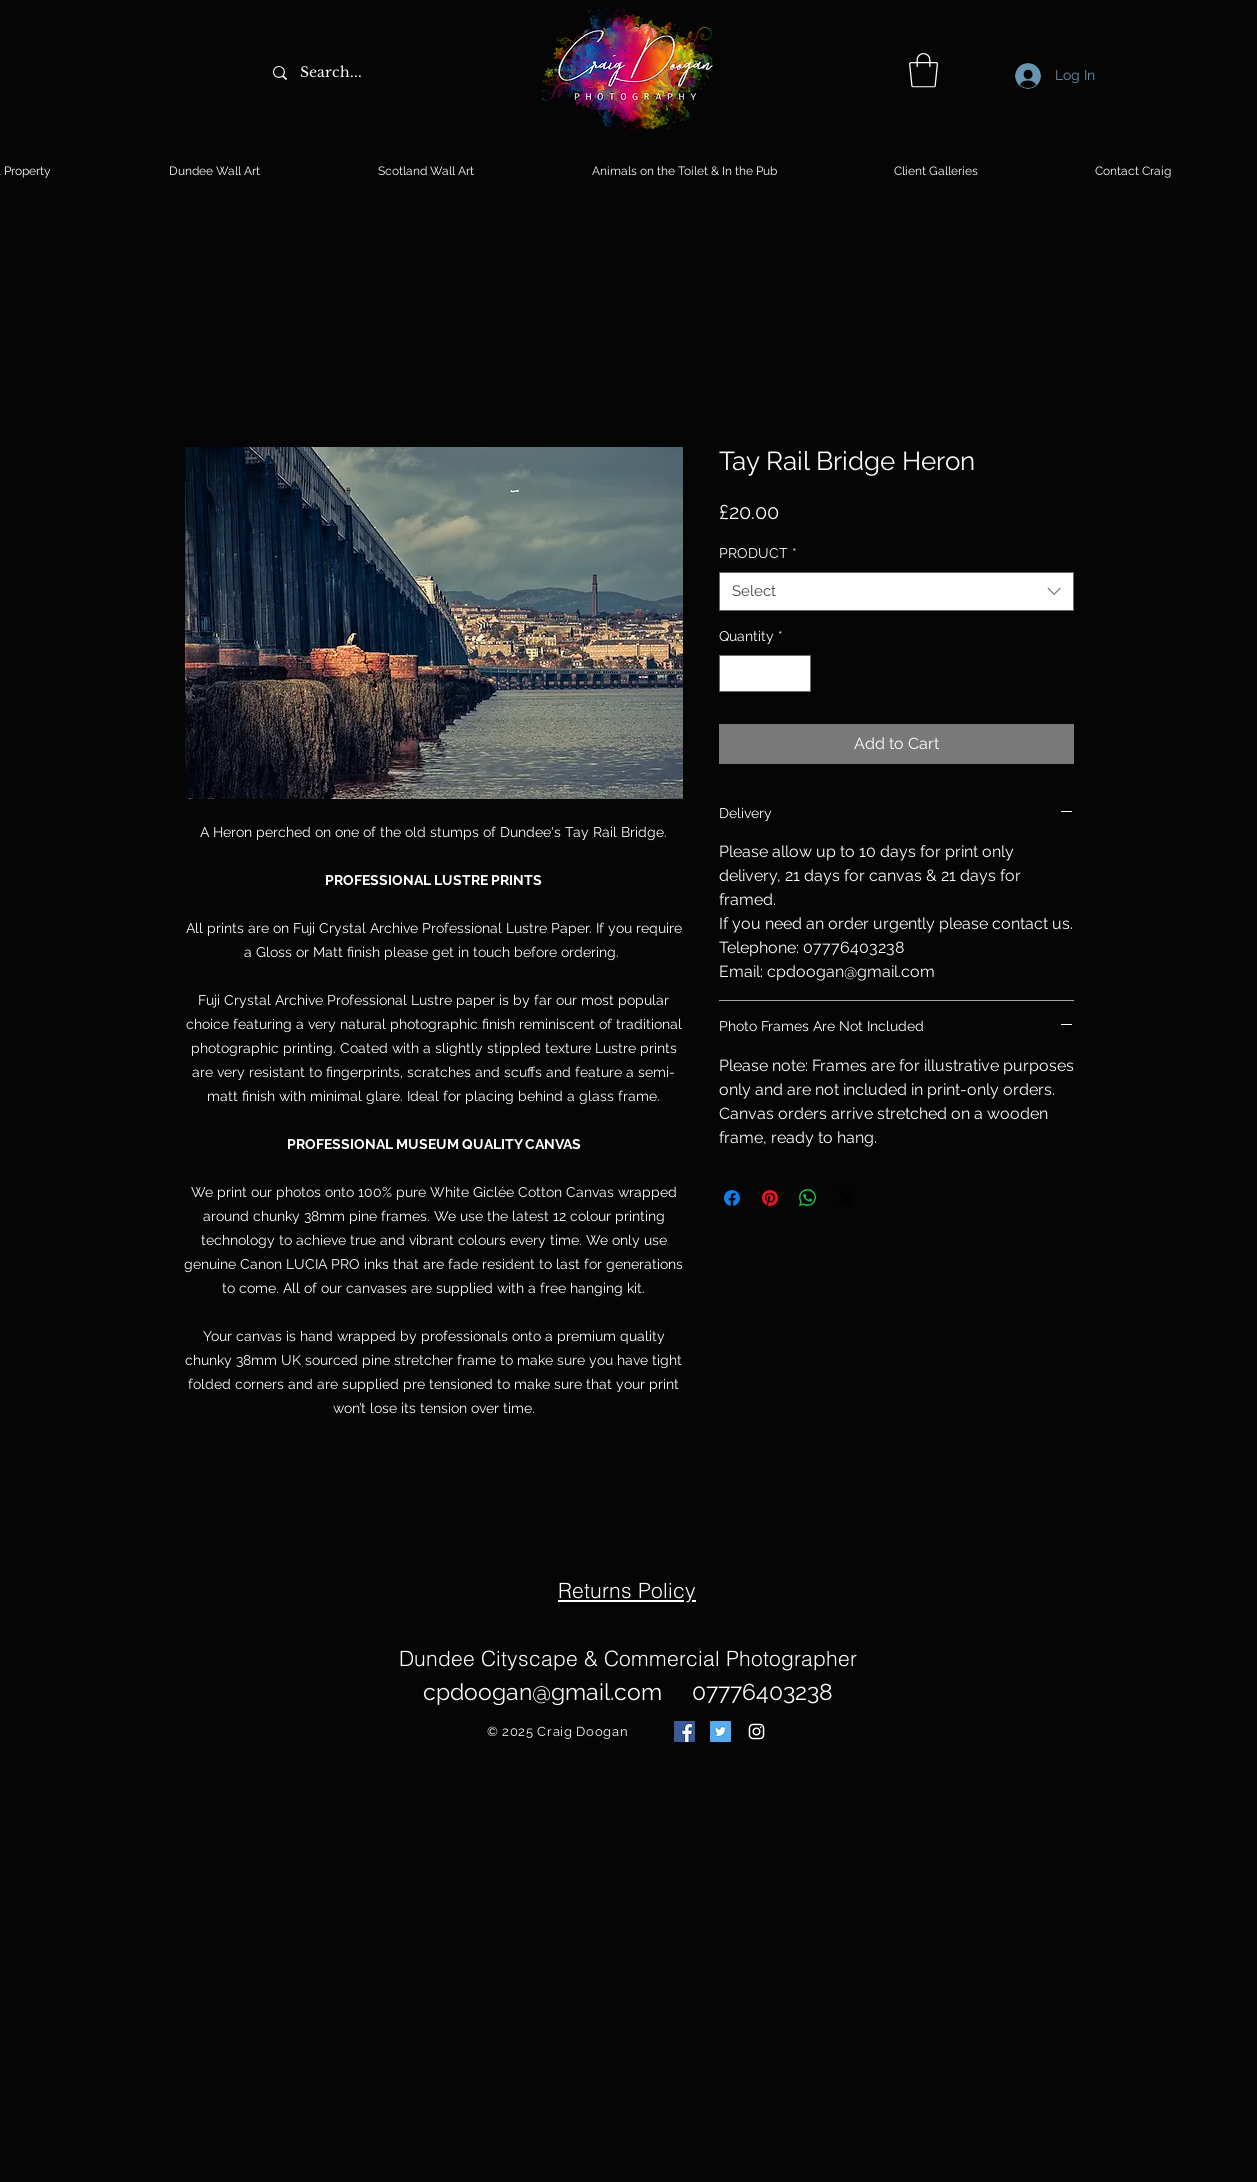 The width and height of the screenshot is (1257, 2182). What do you see at coordinates (734, 673) in the screenshot?
I see `[Decrement]` at bounding box center [734, 673].